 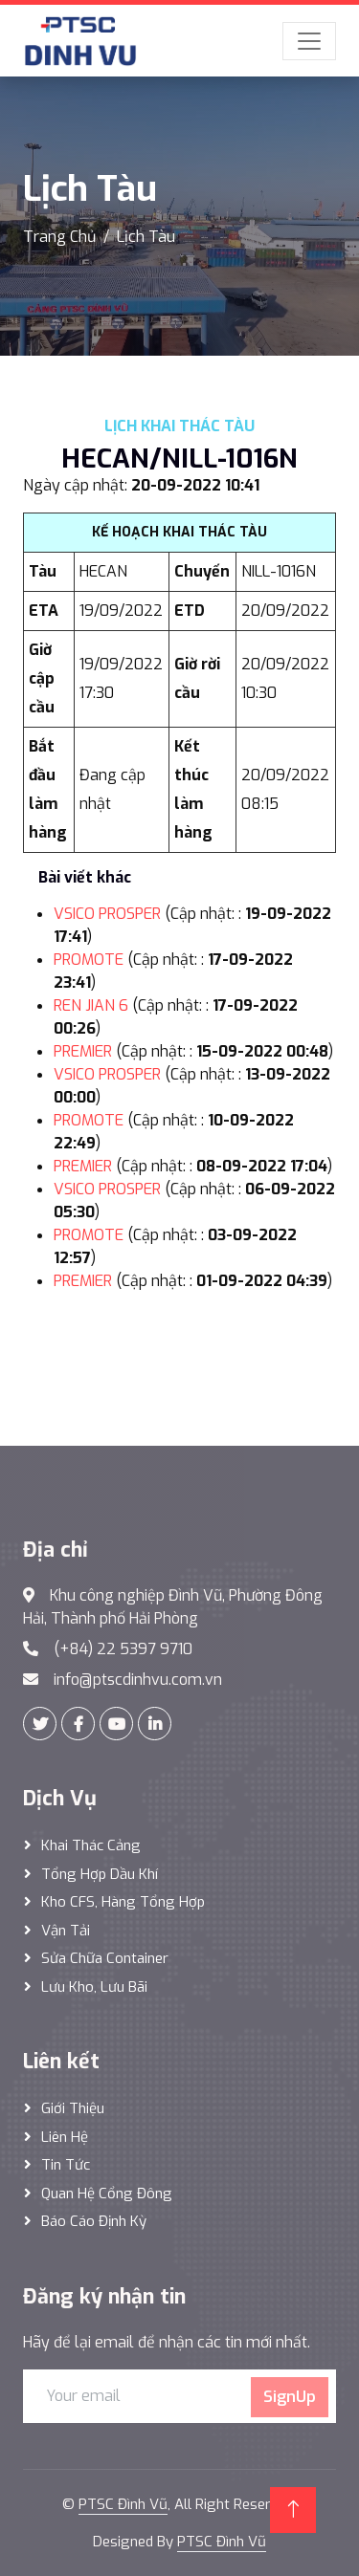 I want to click on Báo cáo định kỳ, so click(x=93, y=2221).